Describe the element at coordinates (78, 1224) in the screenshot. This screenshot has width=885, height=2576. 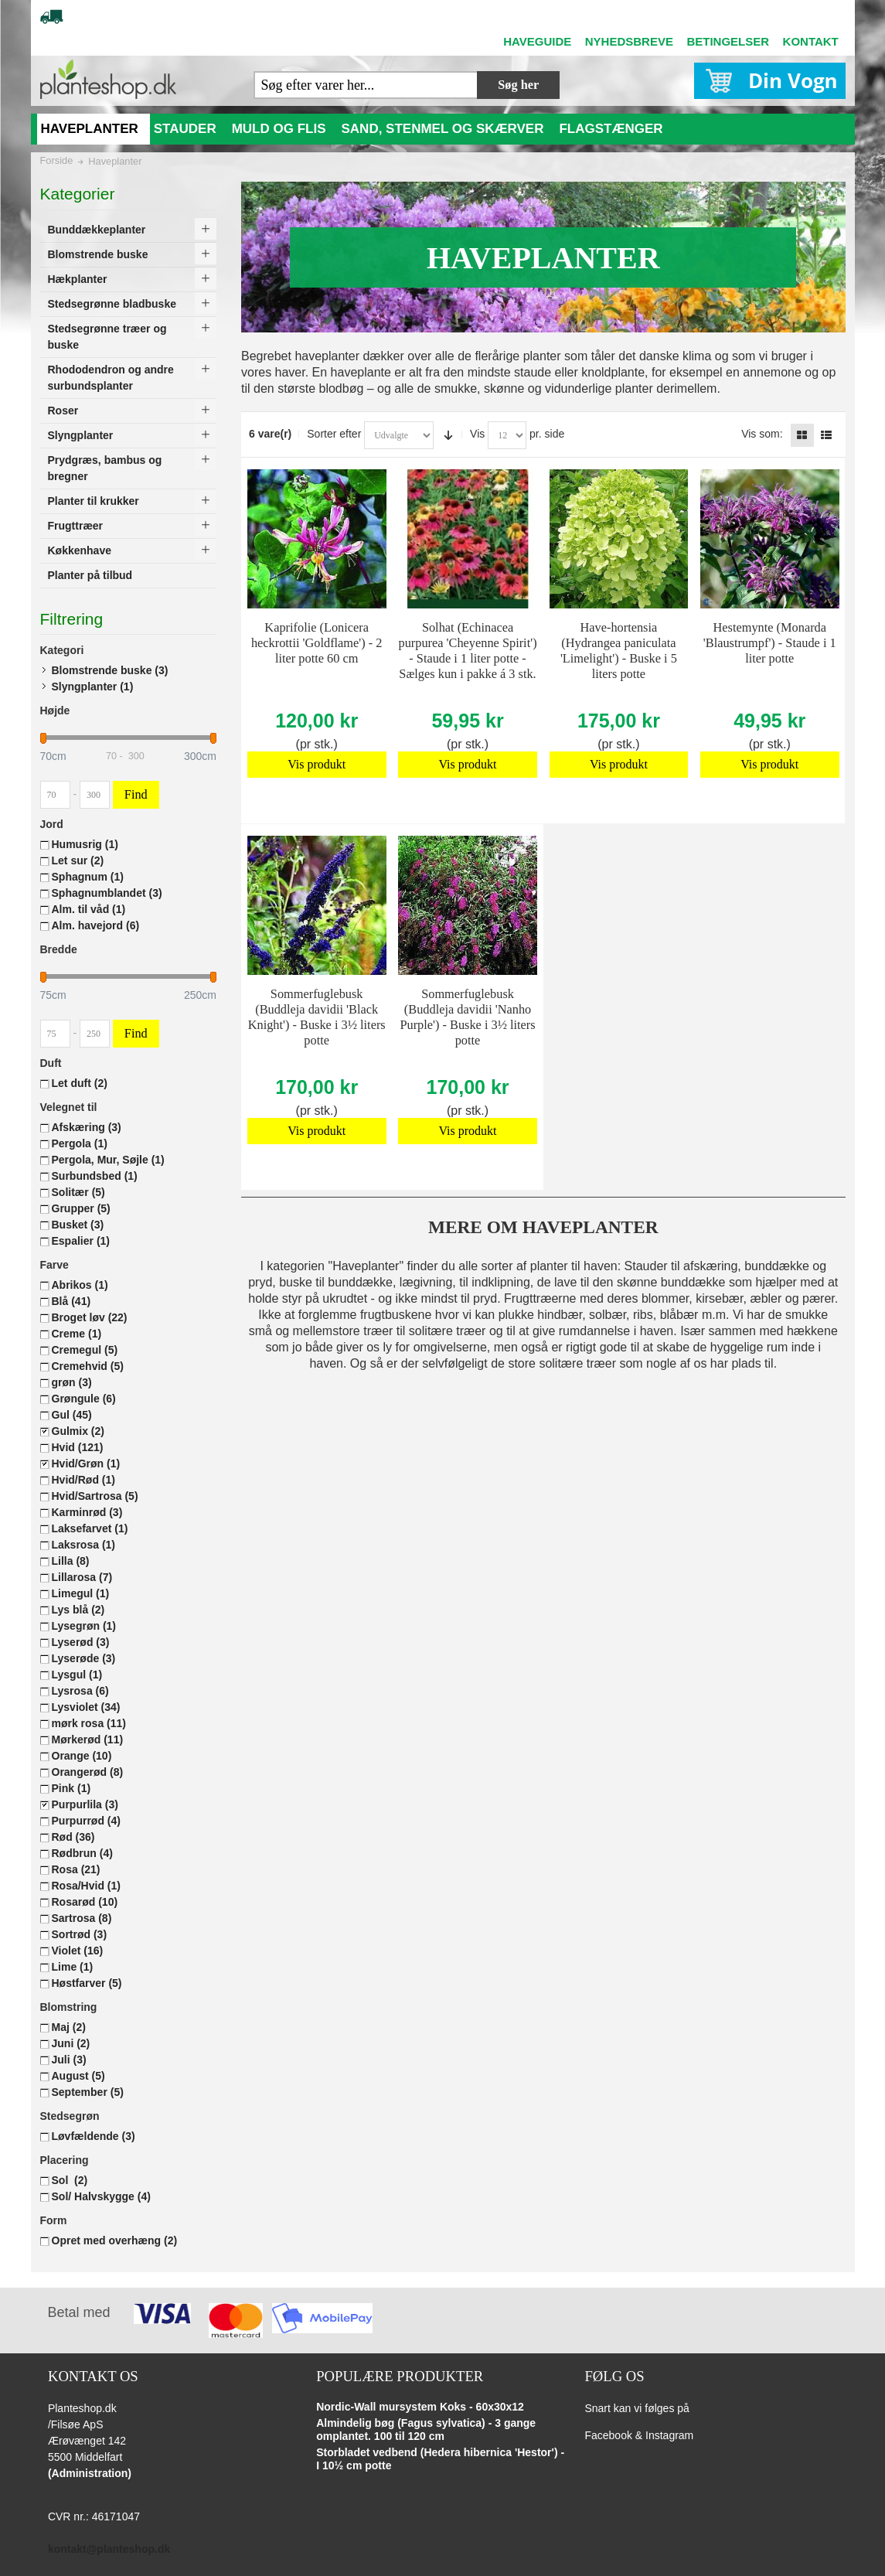
I see `Busket` at that location.